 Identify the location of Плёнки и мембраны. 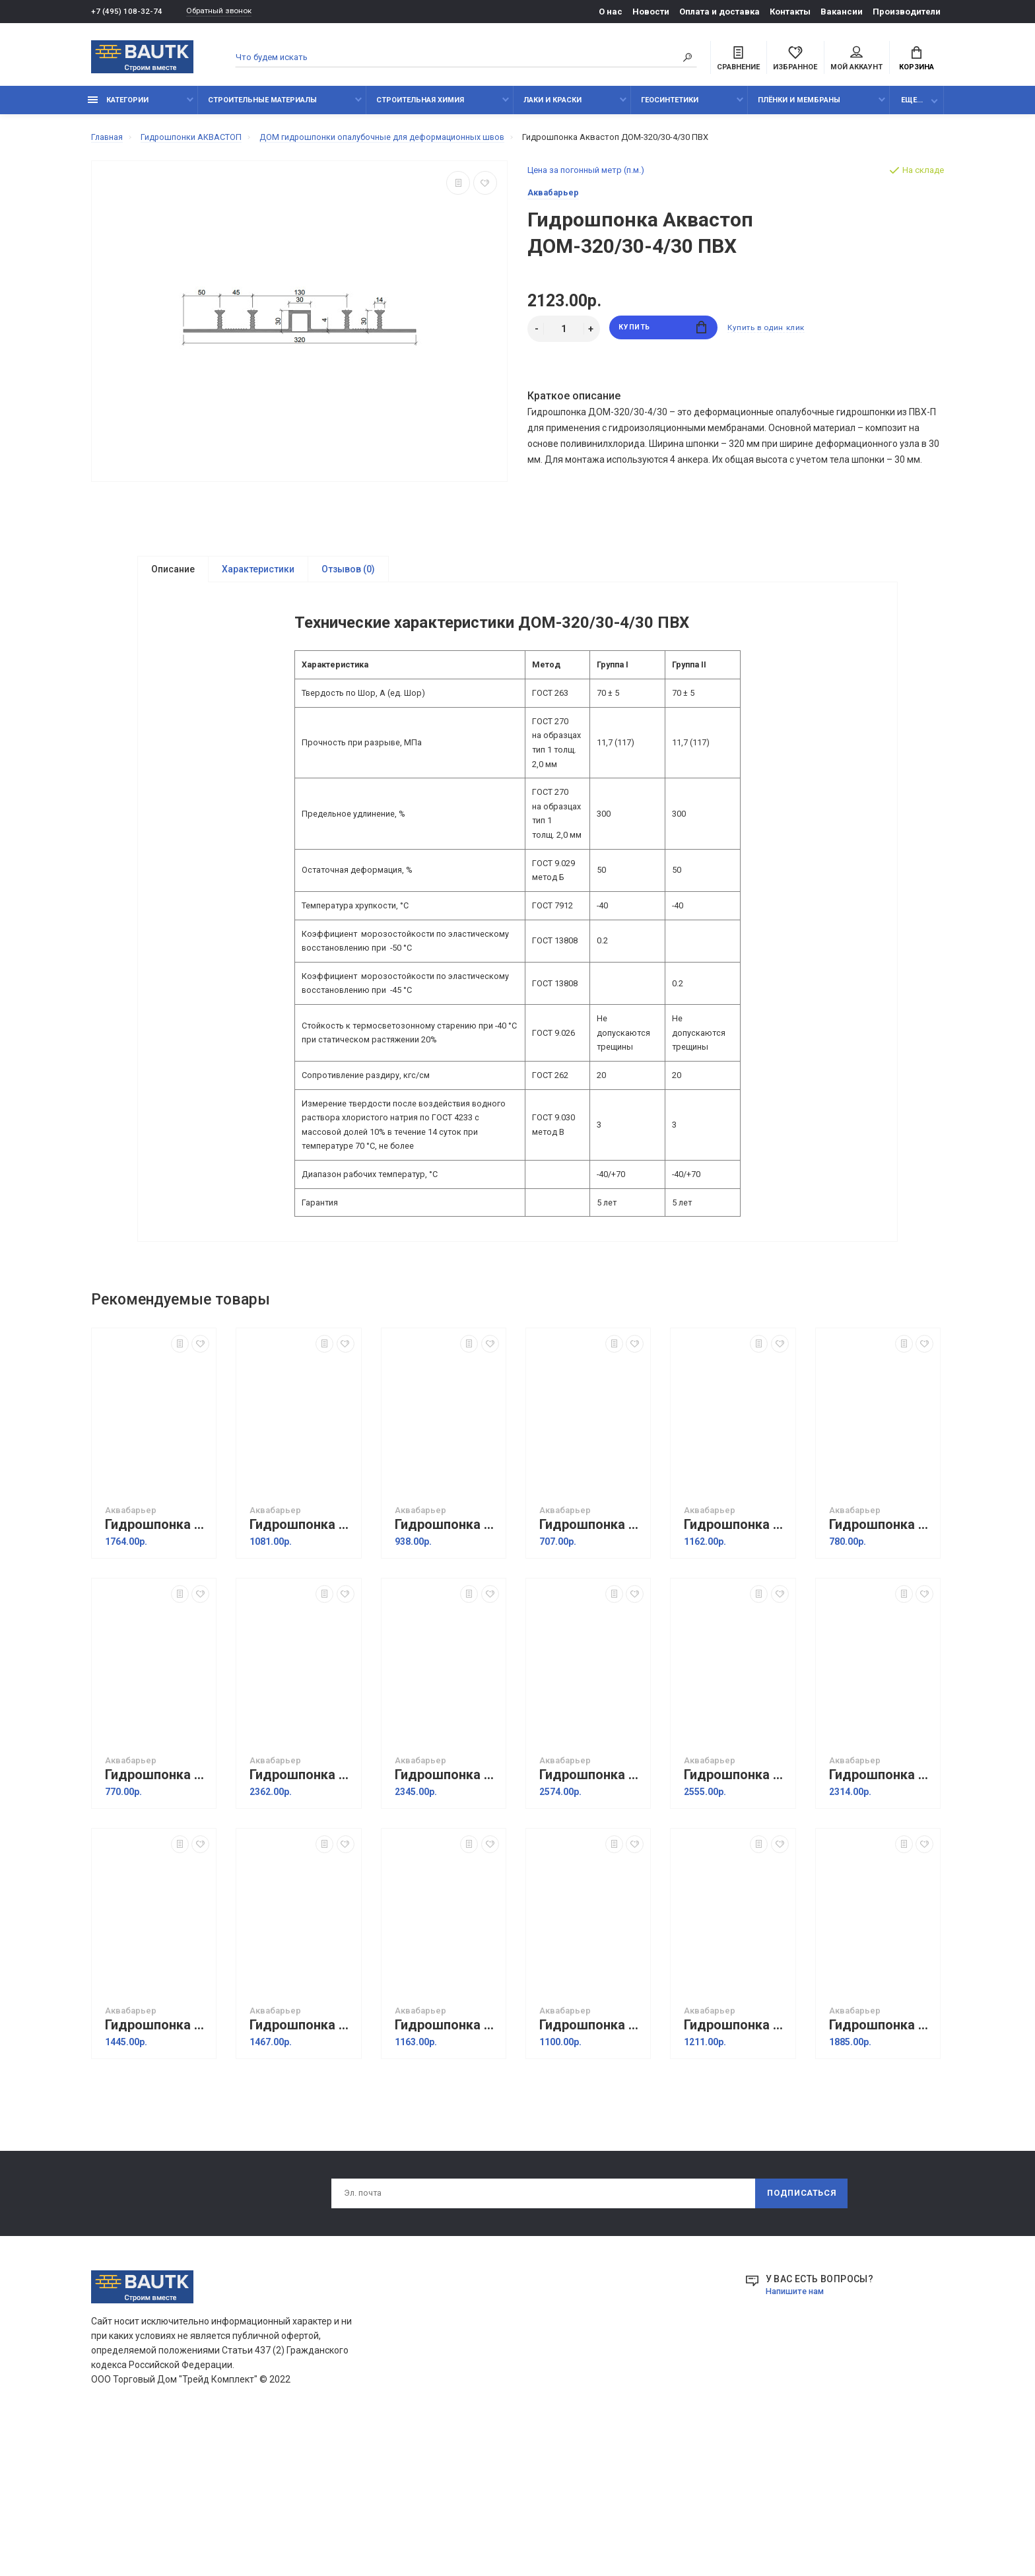
(799, 107).